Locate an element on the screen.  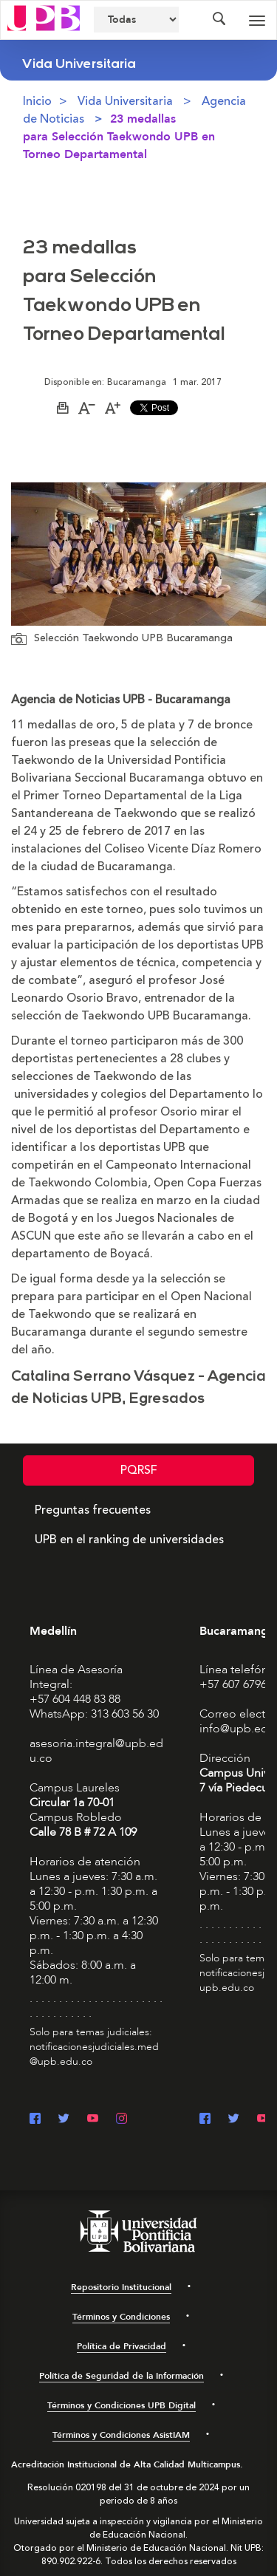
Inicio is located at coordinates (37, 101).